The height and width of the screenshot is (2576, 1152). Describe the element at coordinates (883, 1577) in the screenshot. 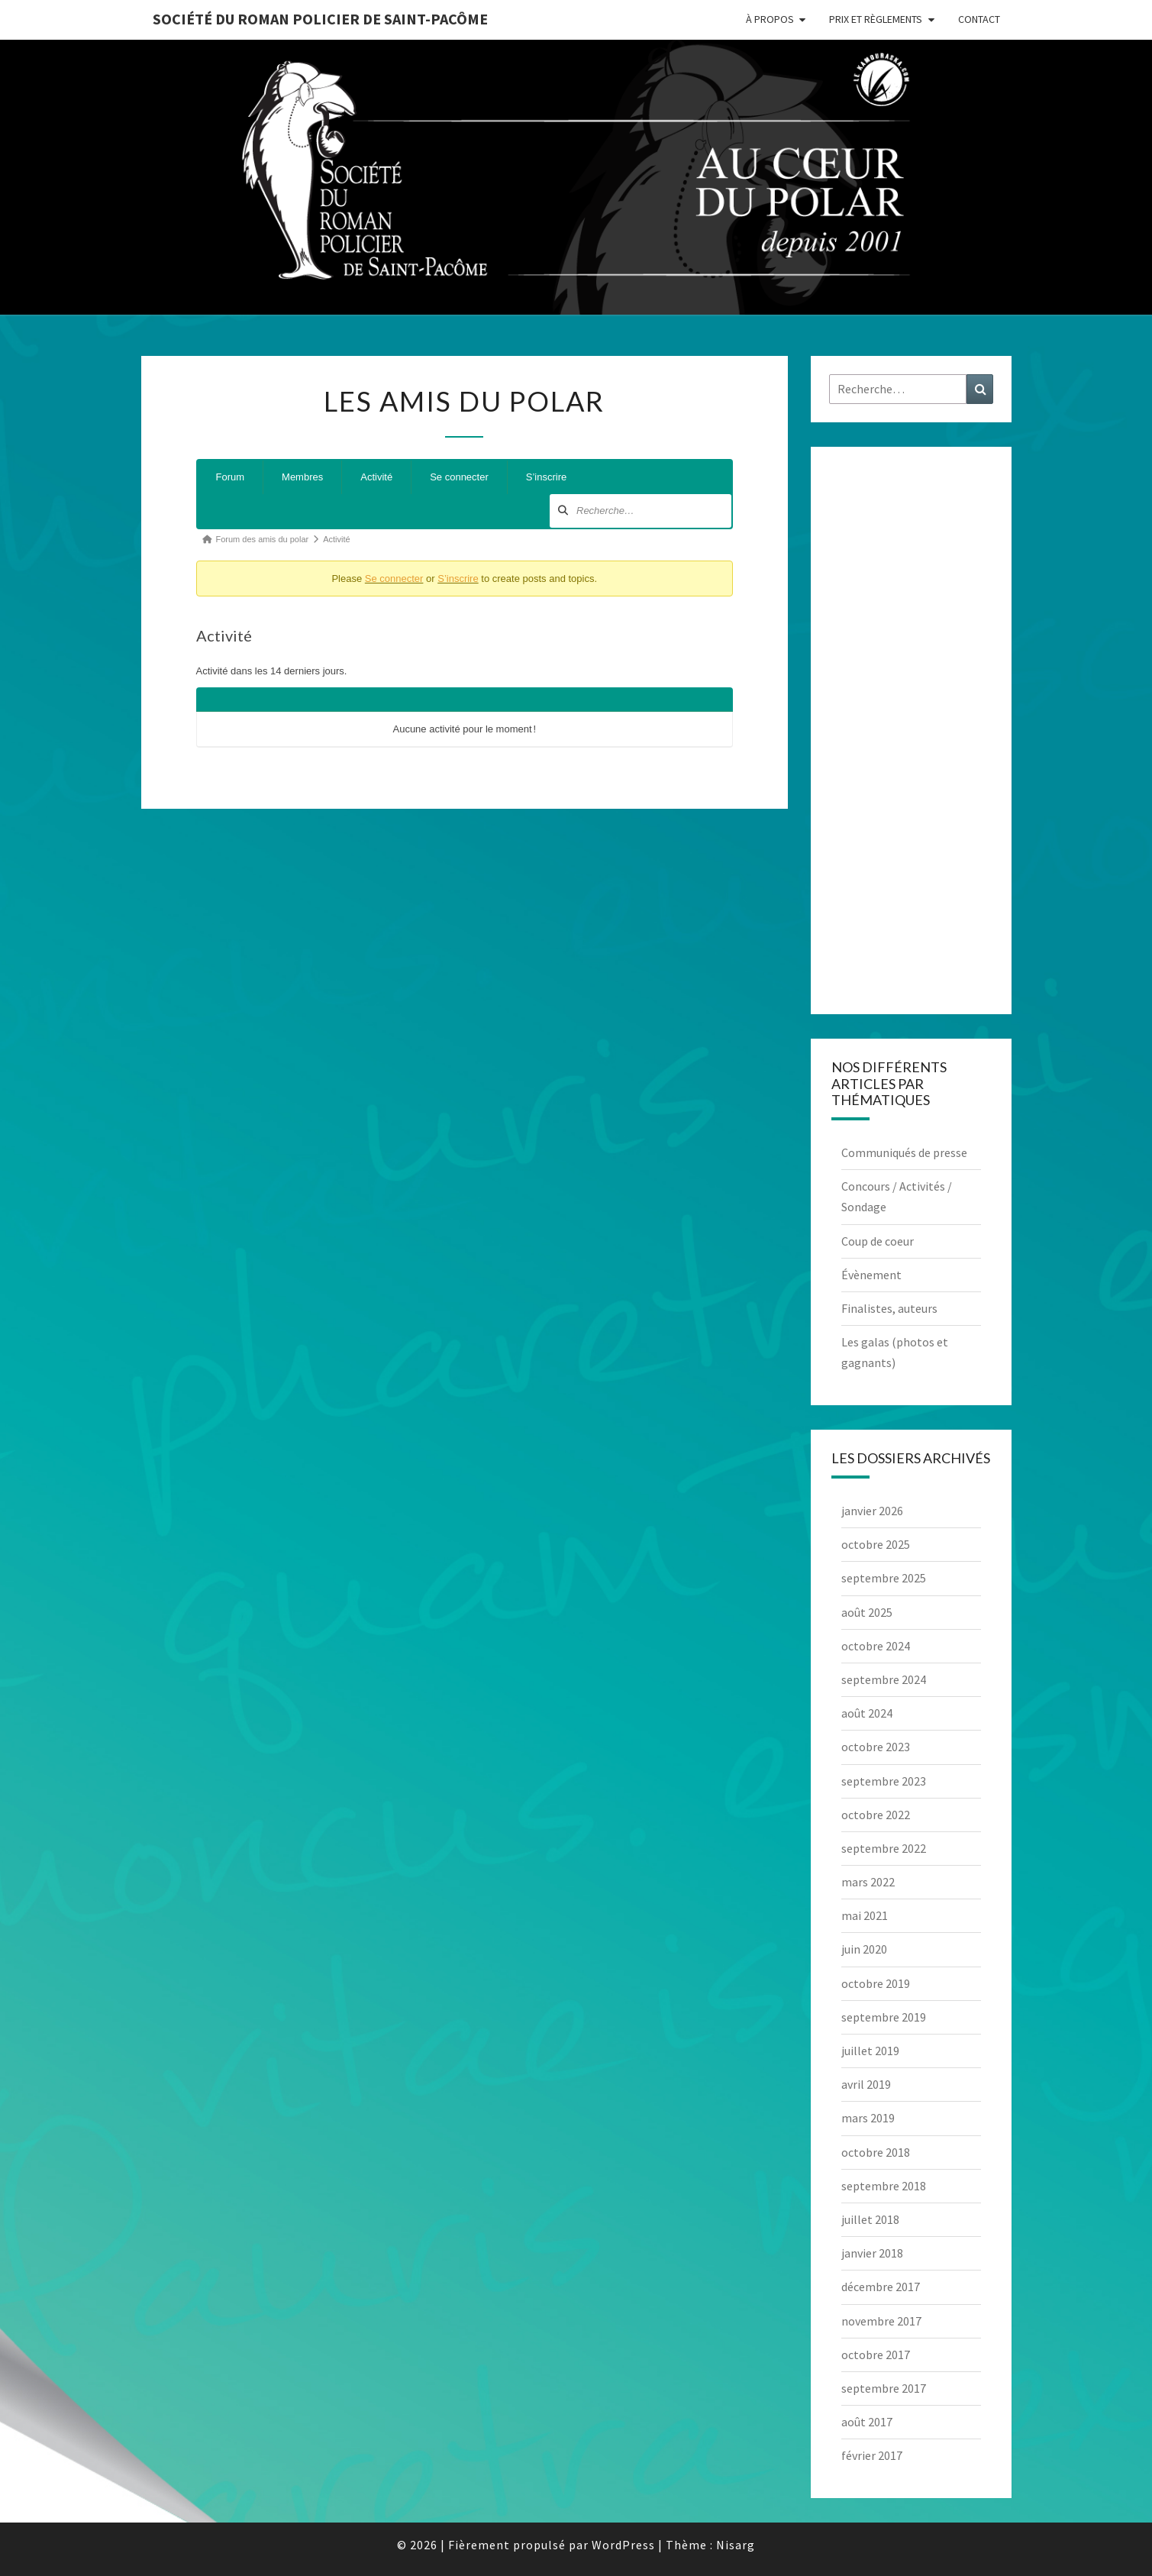

I see `septembre 2025` at that location.